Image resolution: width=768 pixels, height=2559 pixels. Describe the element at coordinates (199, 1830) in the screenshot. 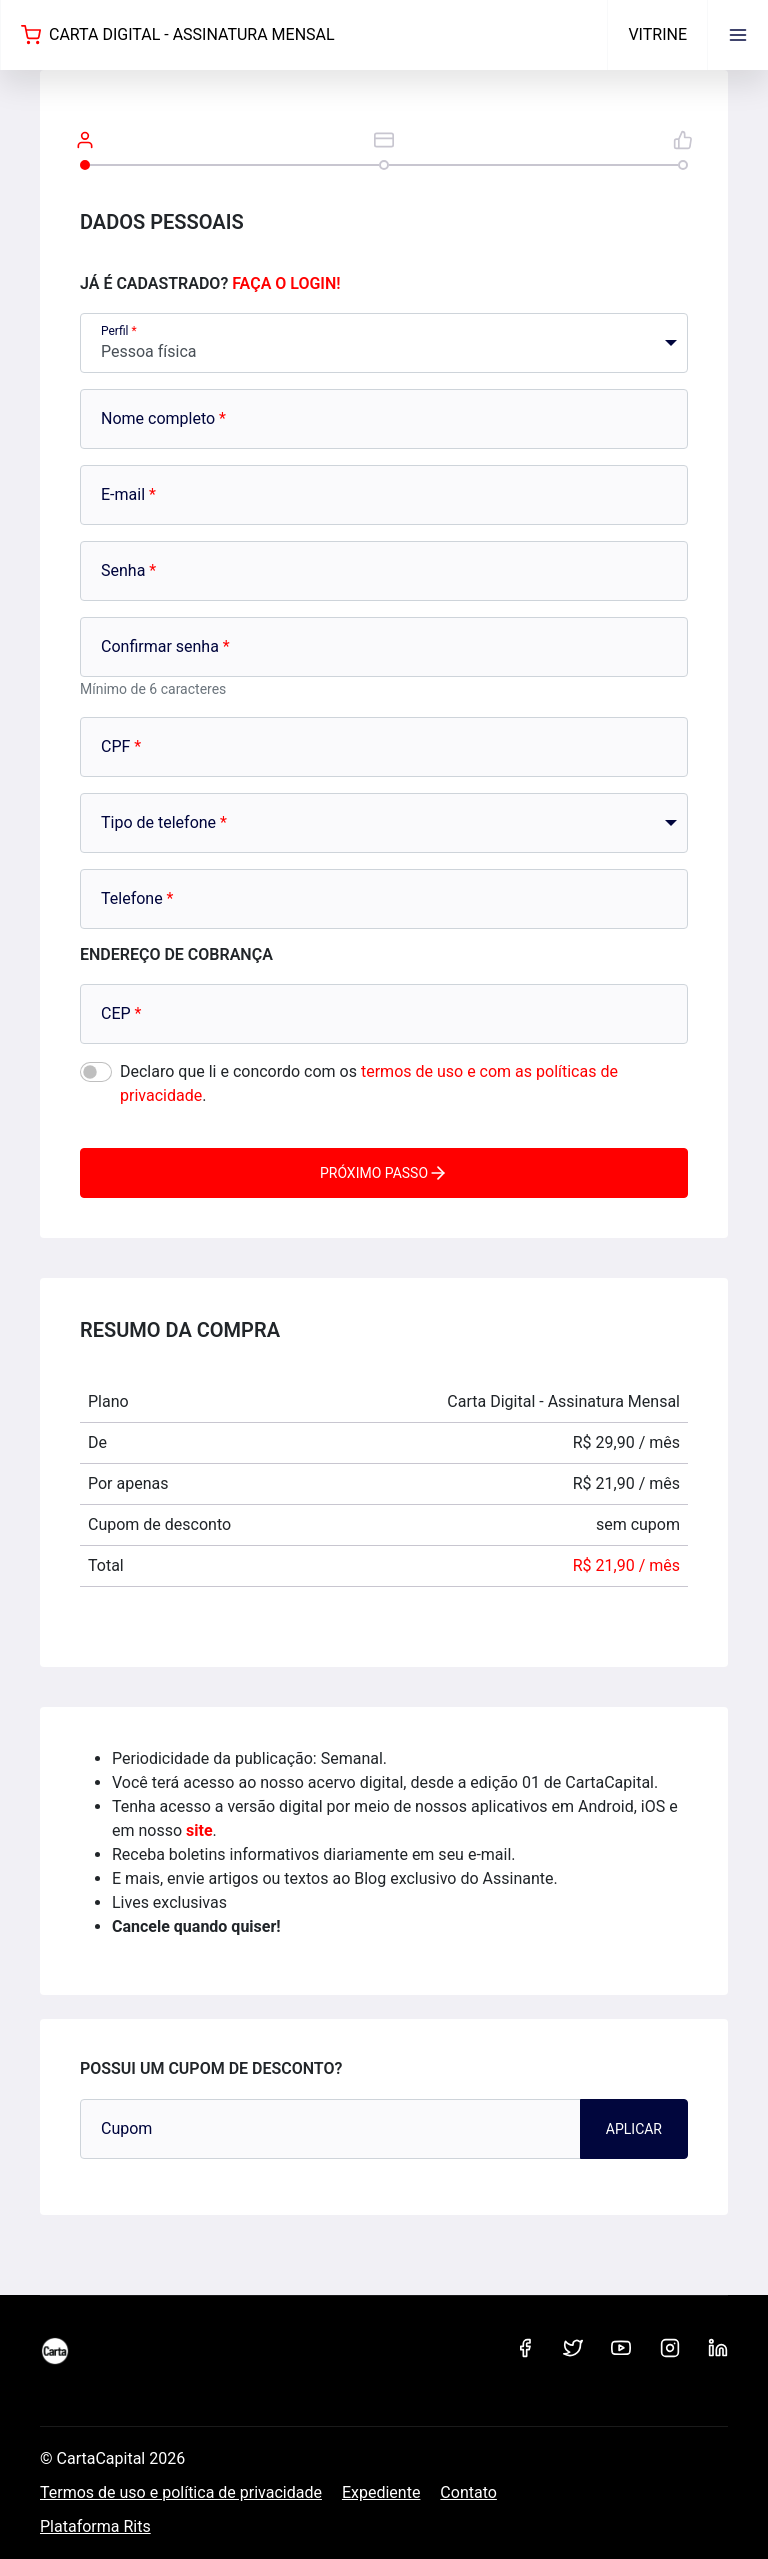

I see `site` at that location.